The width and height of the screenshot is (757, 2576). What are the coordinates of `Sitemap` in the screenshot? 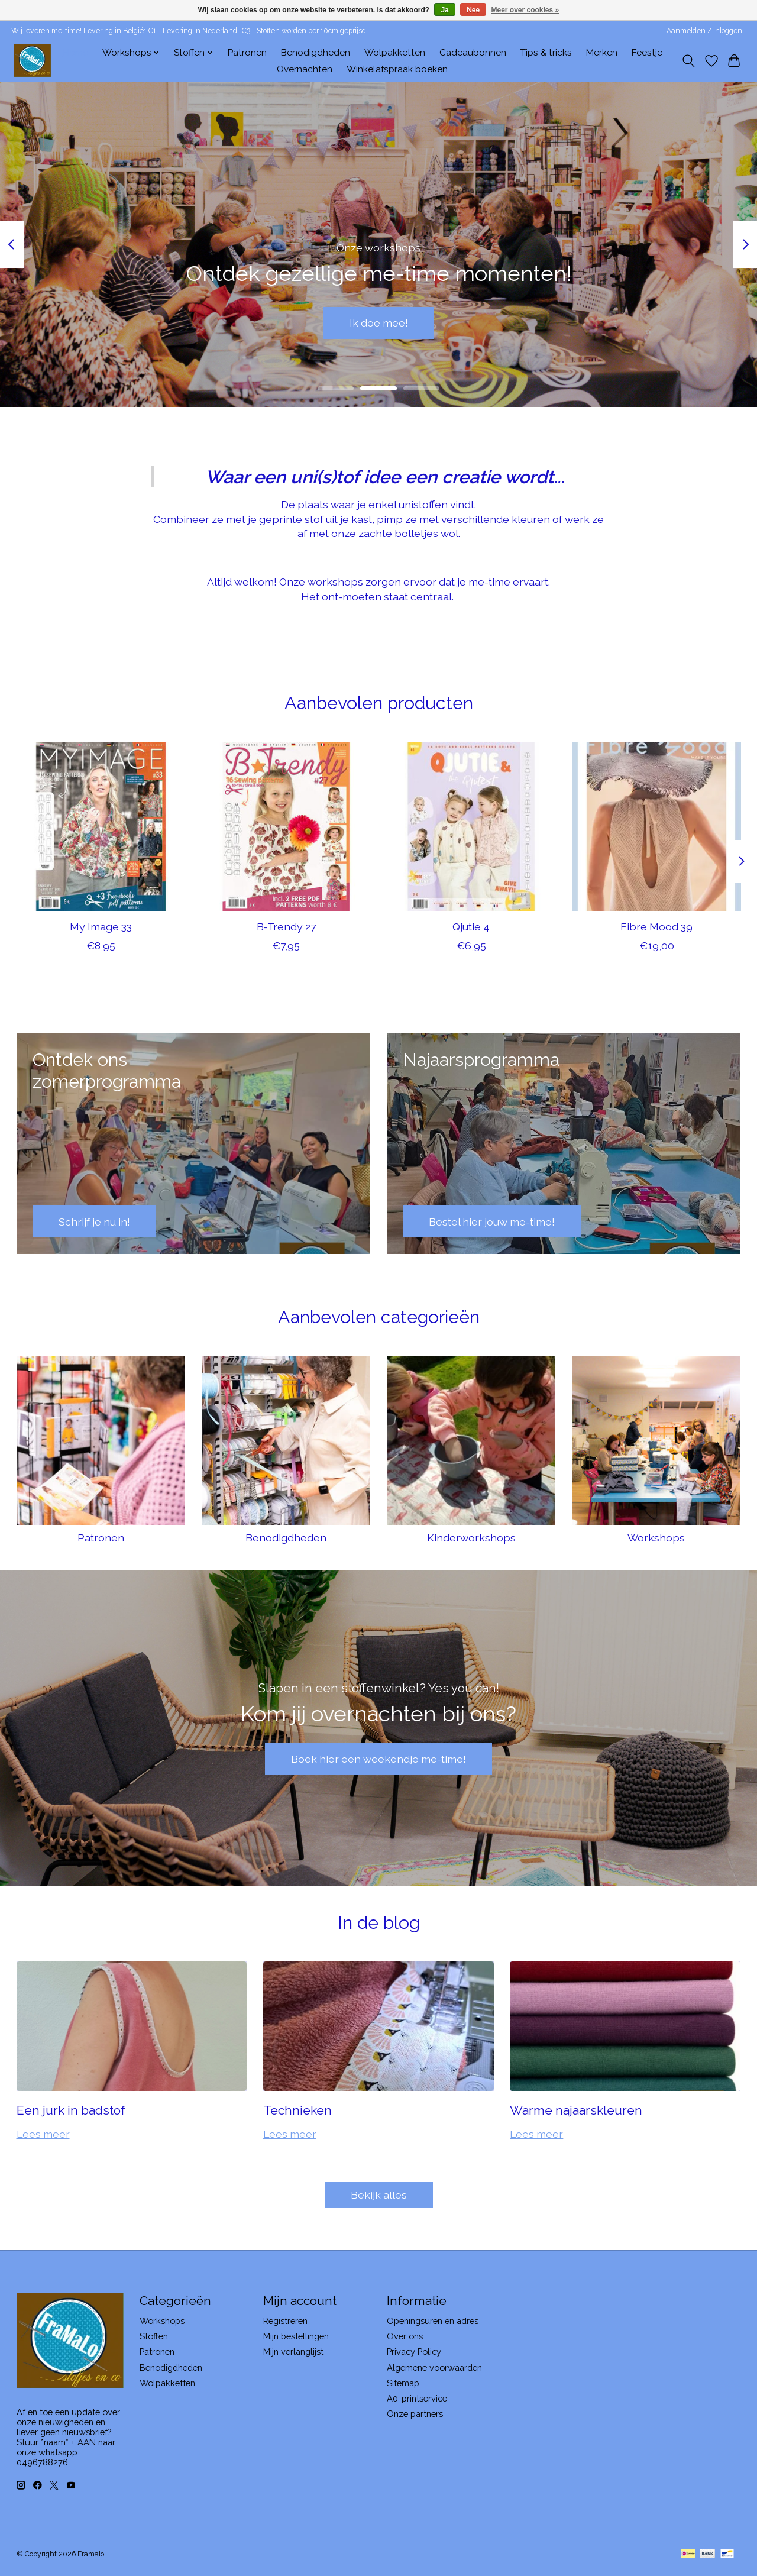 It's located at (403, 2383).